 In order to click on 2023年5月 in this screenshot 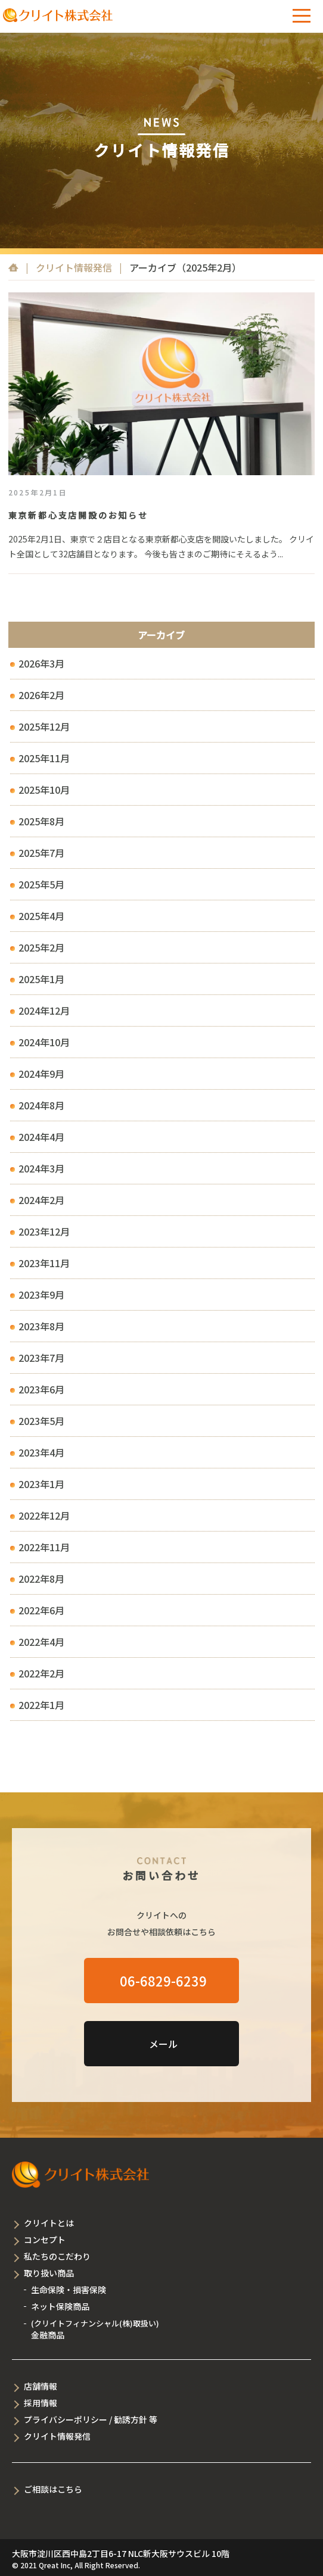, I will do `click(41, 1421)`.